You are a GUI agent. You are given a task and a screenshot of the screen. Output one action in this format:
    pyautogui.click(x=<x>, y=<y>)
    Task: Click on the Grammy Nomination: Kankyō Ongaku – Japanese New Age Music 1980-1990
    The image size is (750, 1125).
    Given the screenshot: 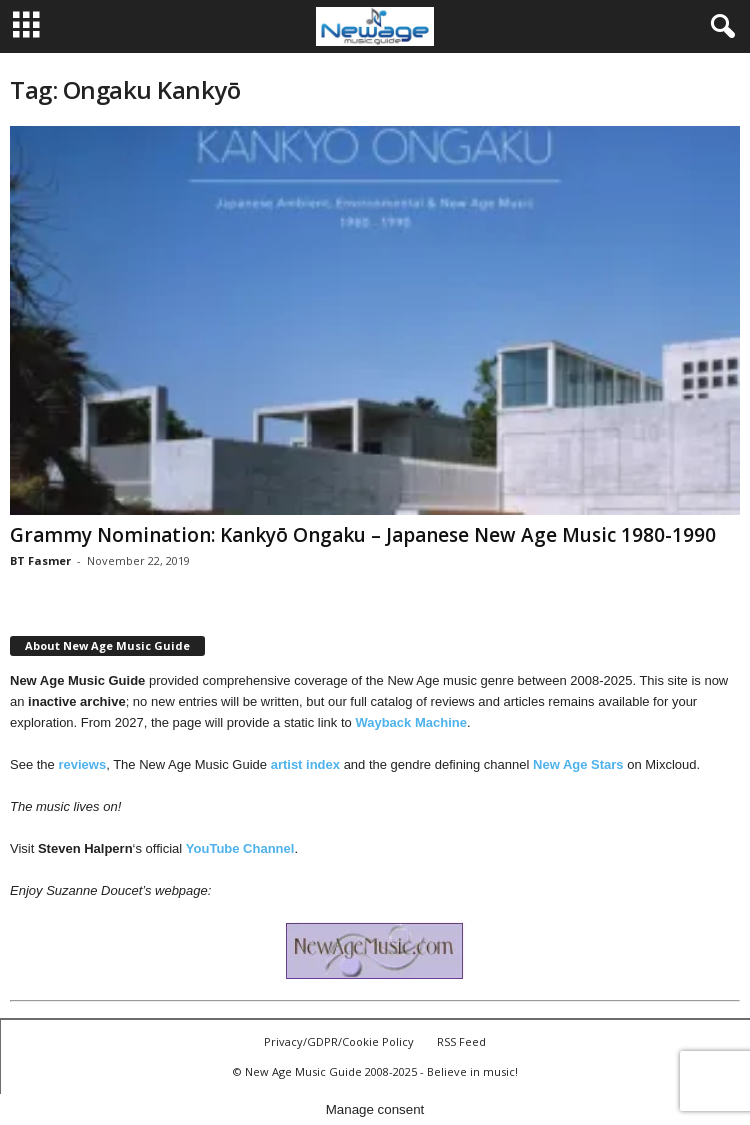 What is the action you would take?
    pyautogui.click(x=363, y=535)
    